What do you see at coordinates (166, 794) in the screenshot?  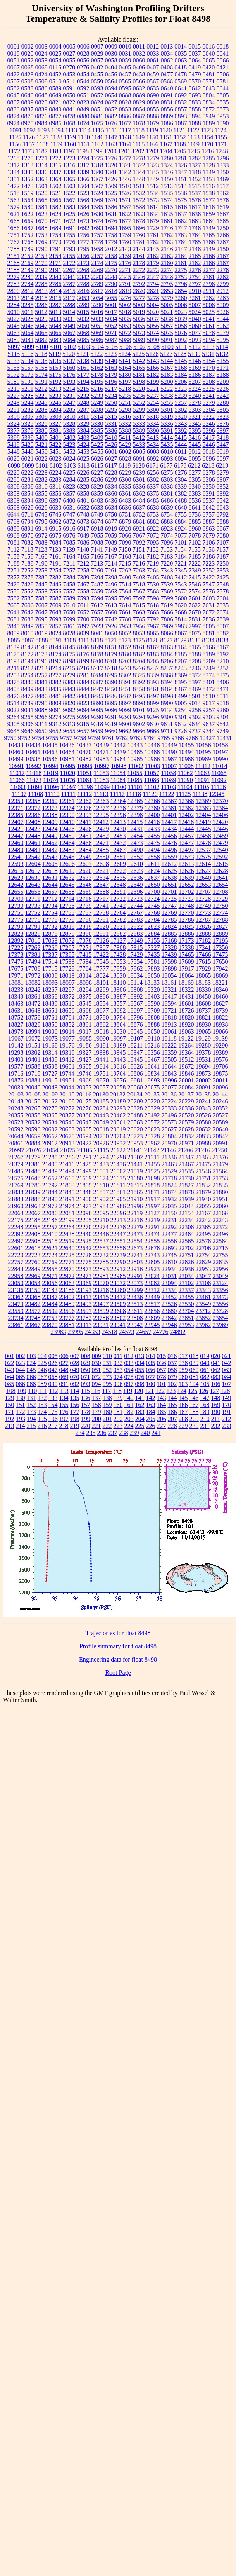 I see `11122` at bounding box center [166, 794].